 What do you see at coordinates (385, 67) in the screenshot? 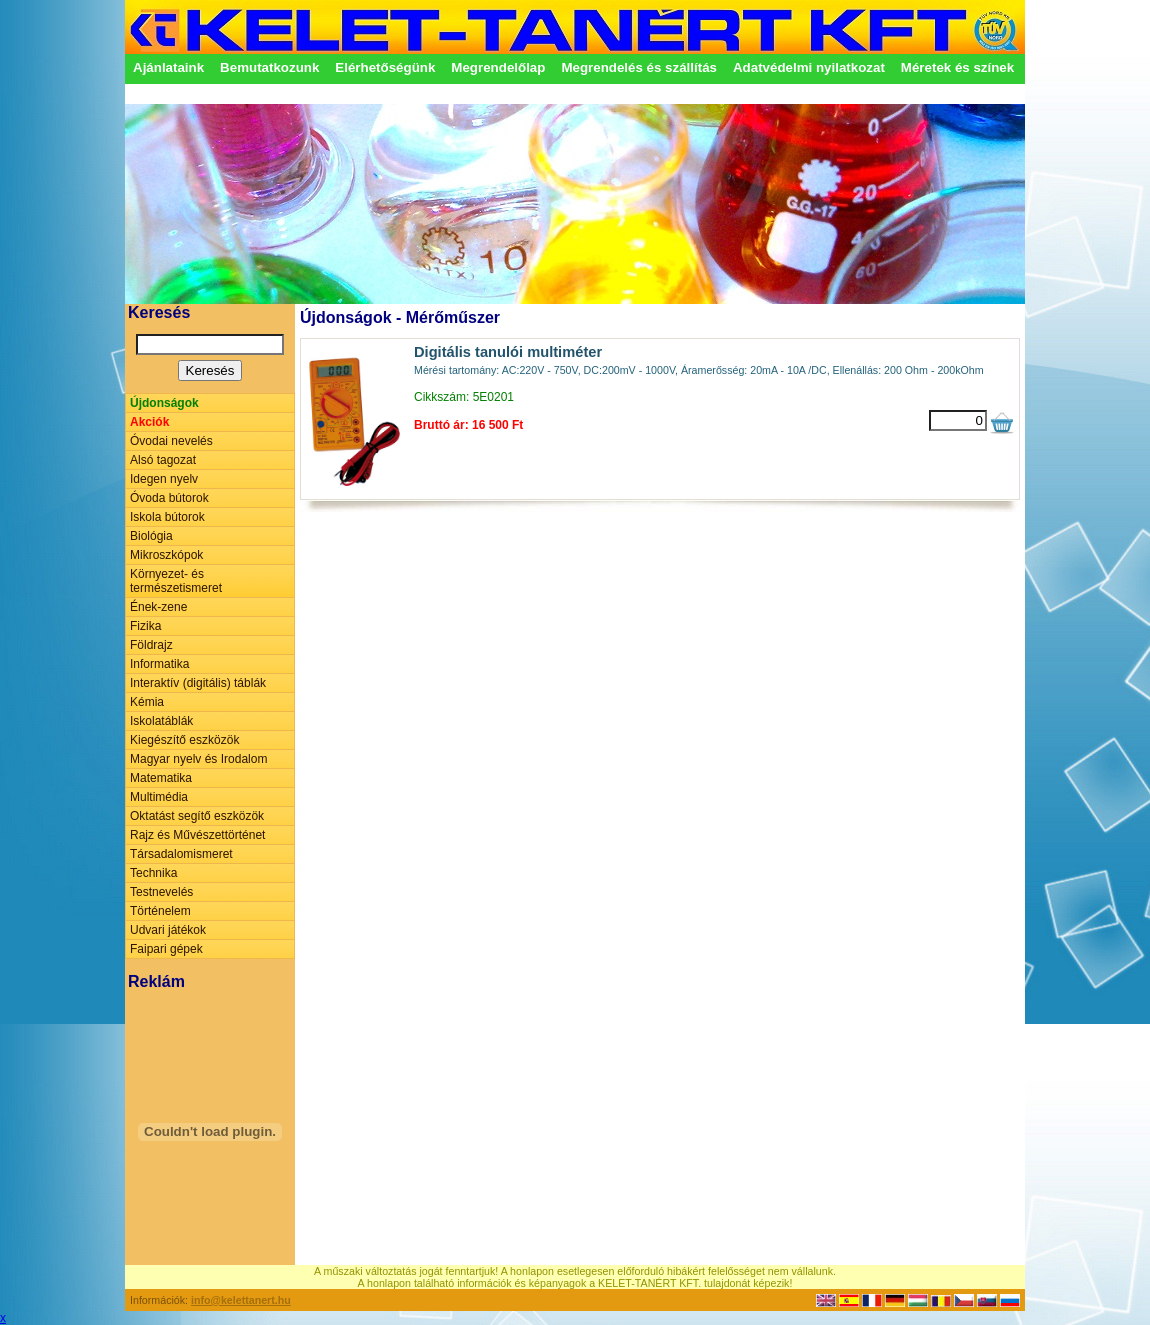
I see `Elérhetőségünk` at bounding box center [385, 67].